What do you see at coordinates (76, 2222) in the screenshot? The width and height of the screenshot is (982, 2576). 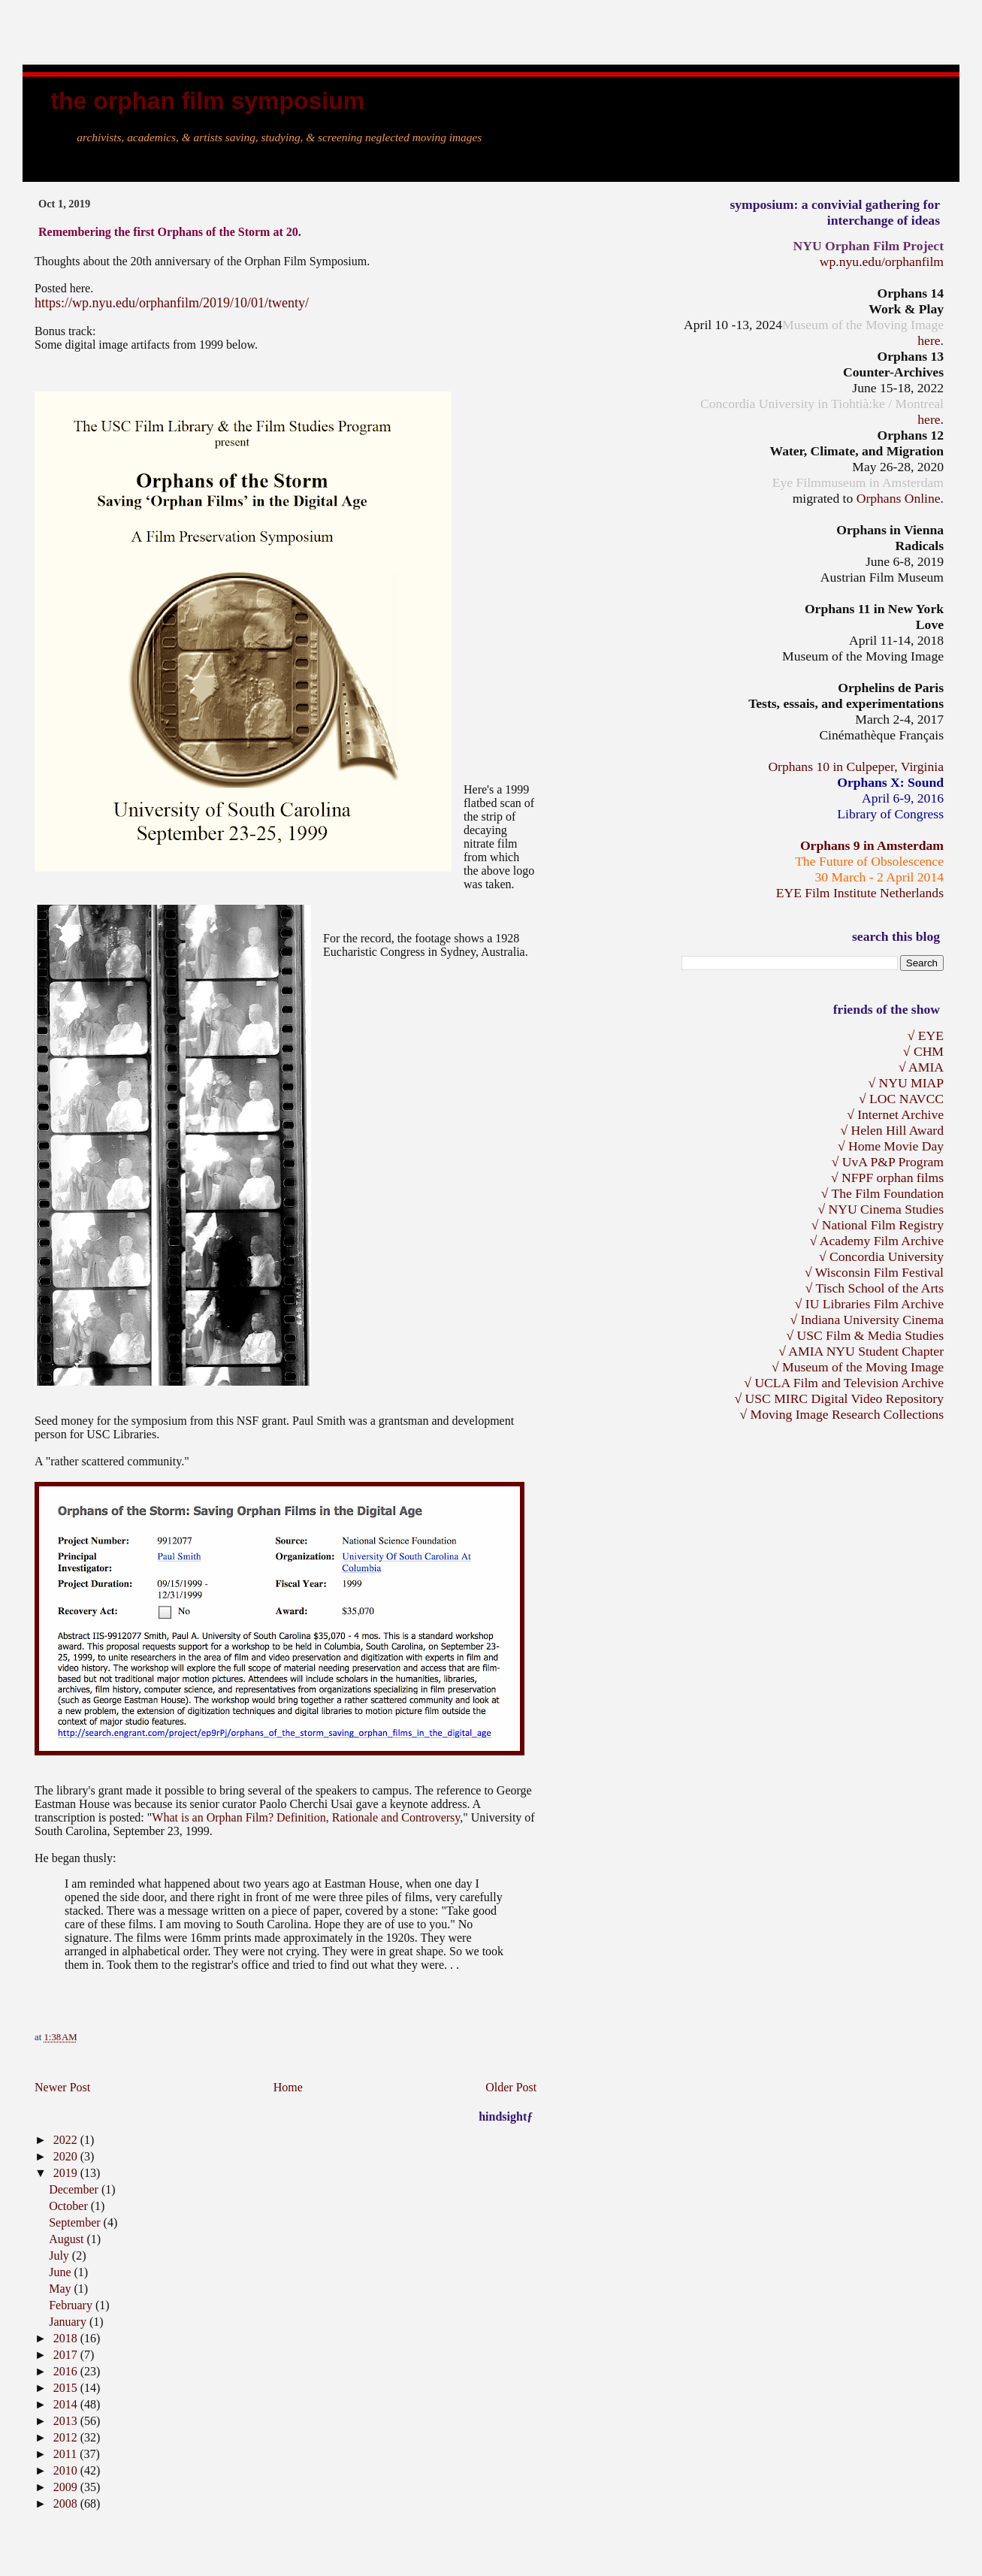 I see `September` at bounding box center [76, 2222].